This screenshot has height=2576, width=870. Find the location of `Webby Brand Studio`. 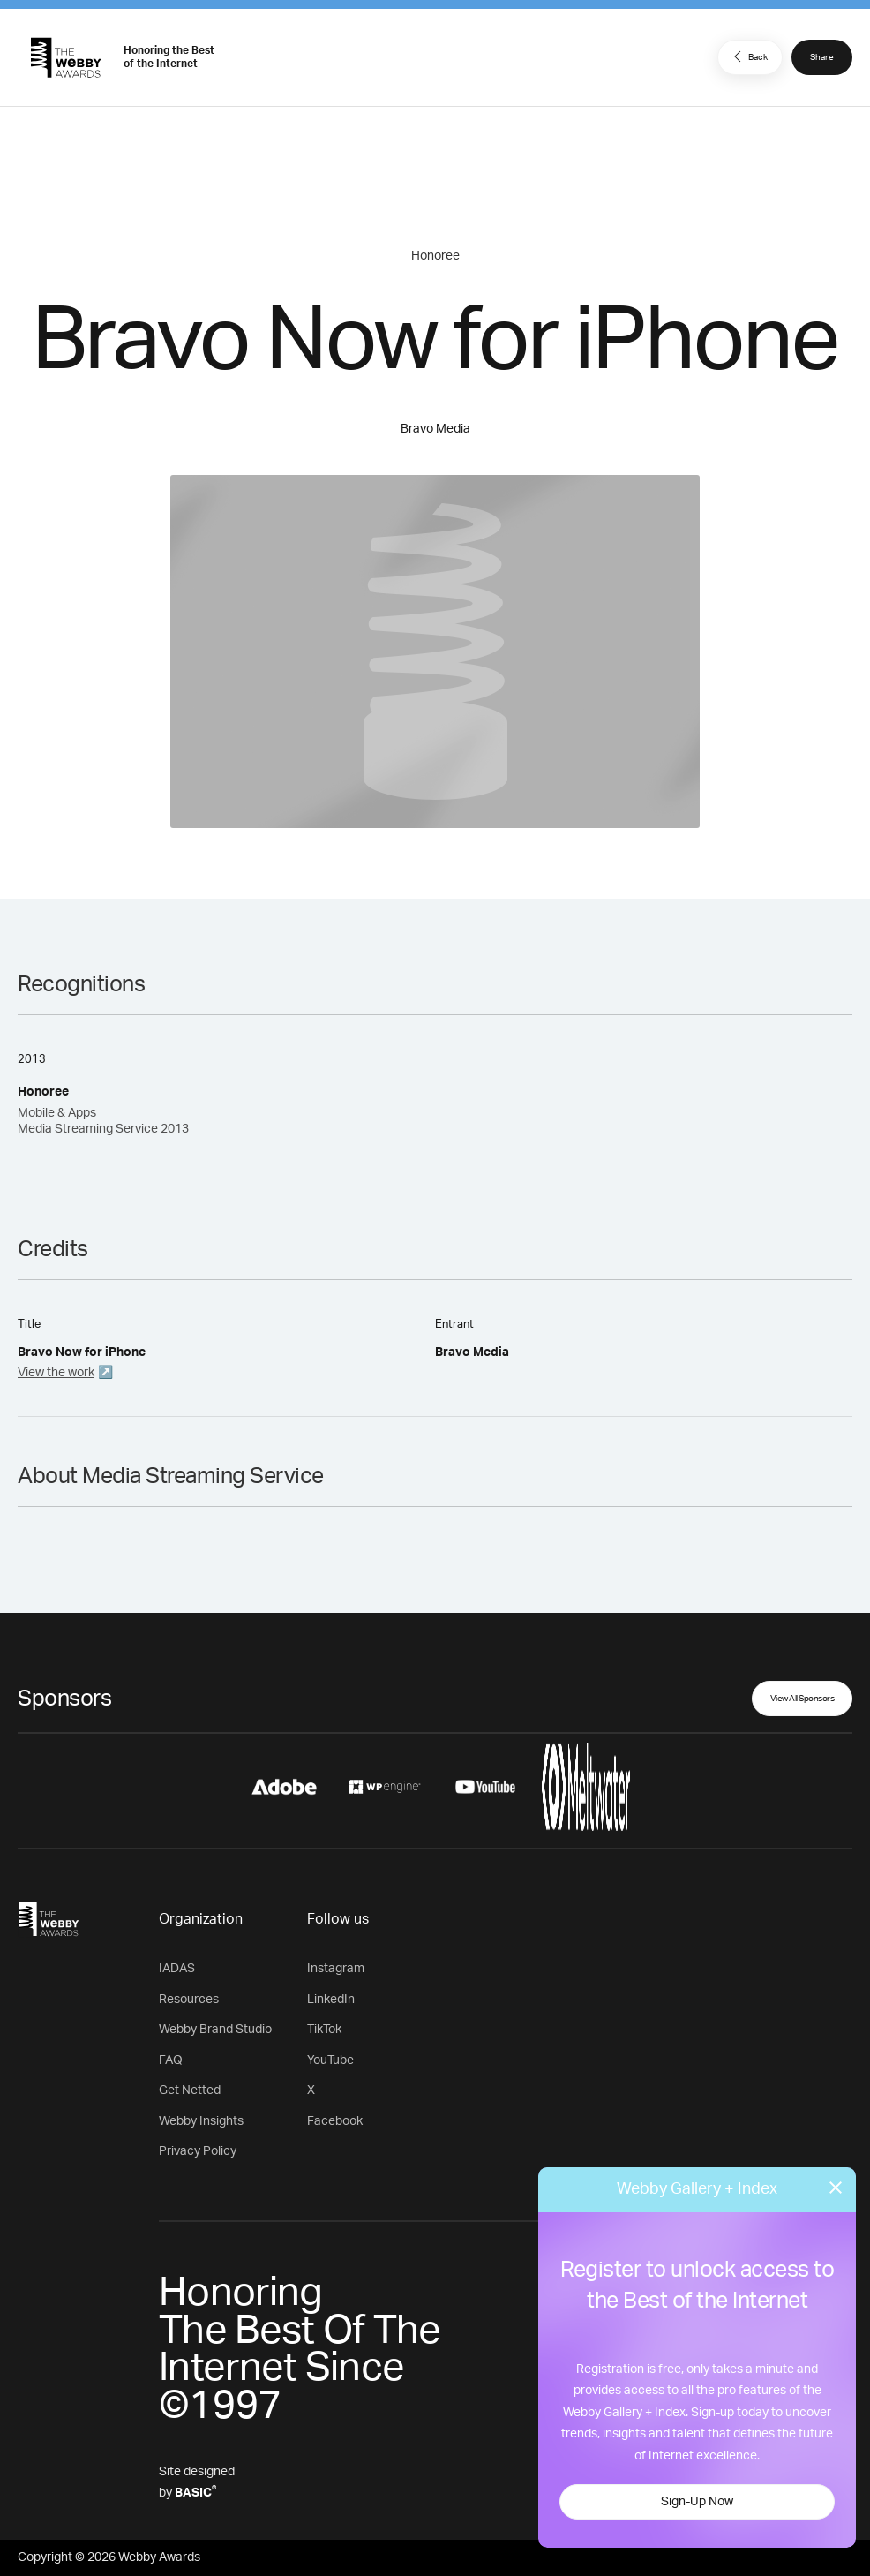

Webby Brand Studio is located at coordinates (215, 2029).